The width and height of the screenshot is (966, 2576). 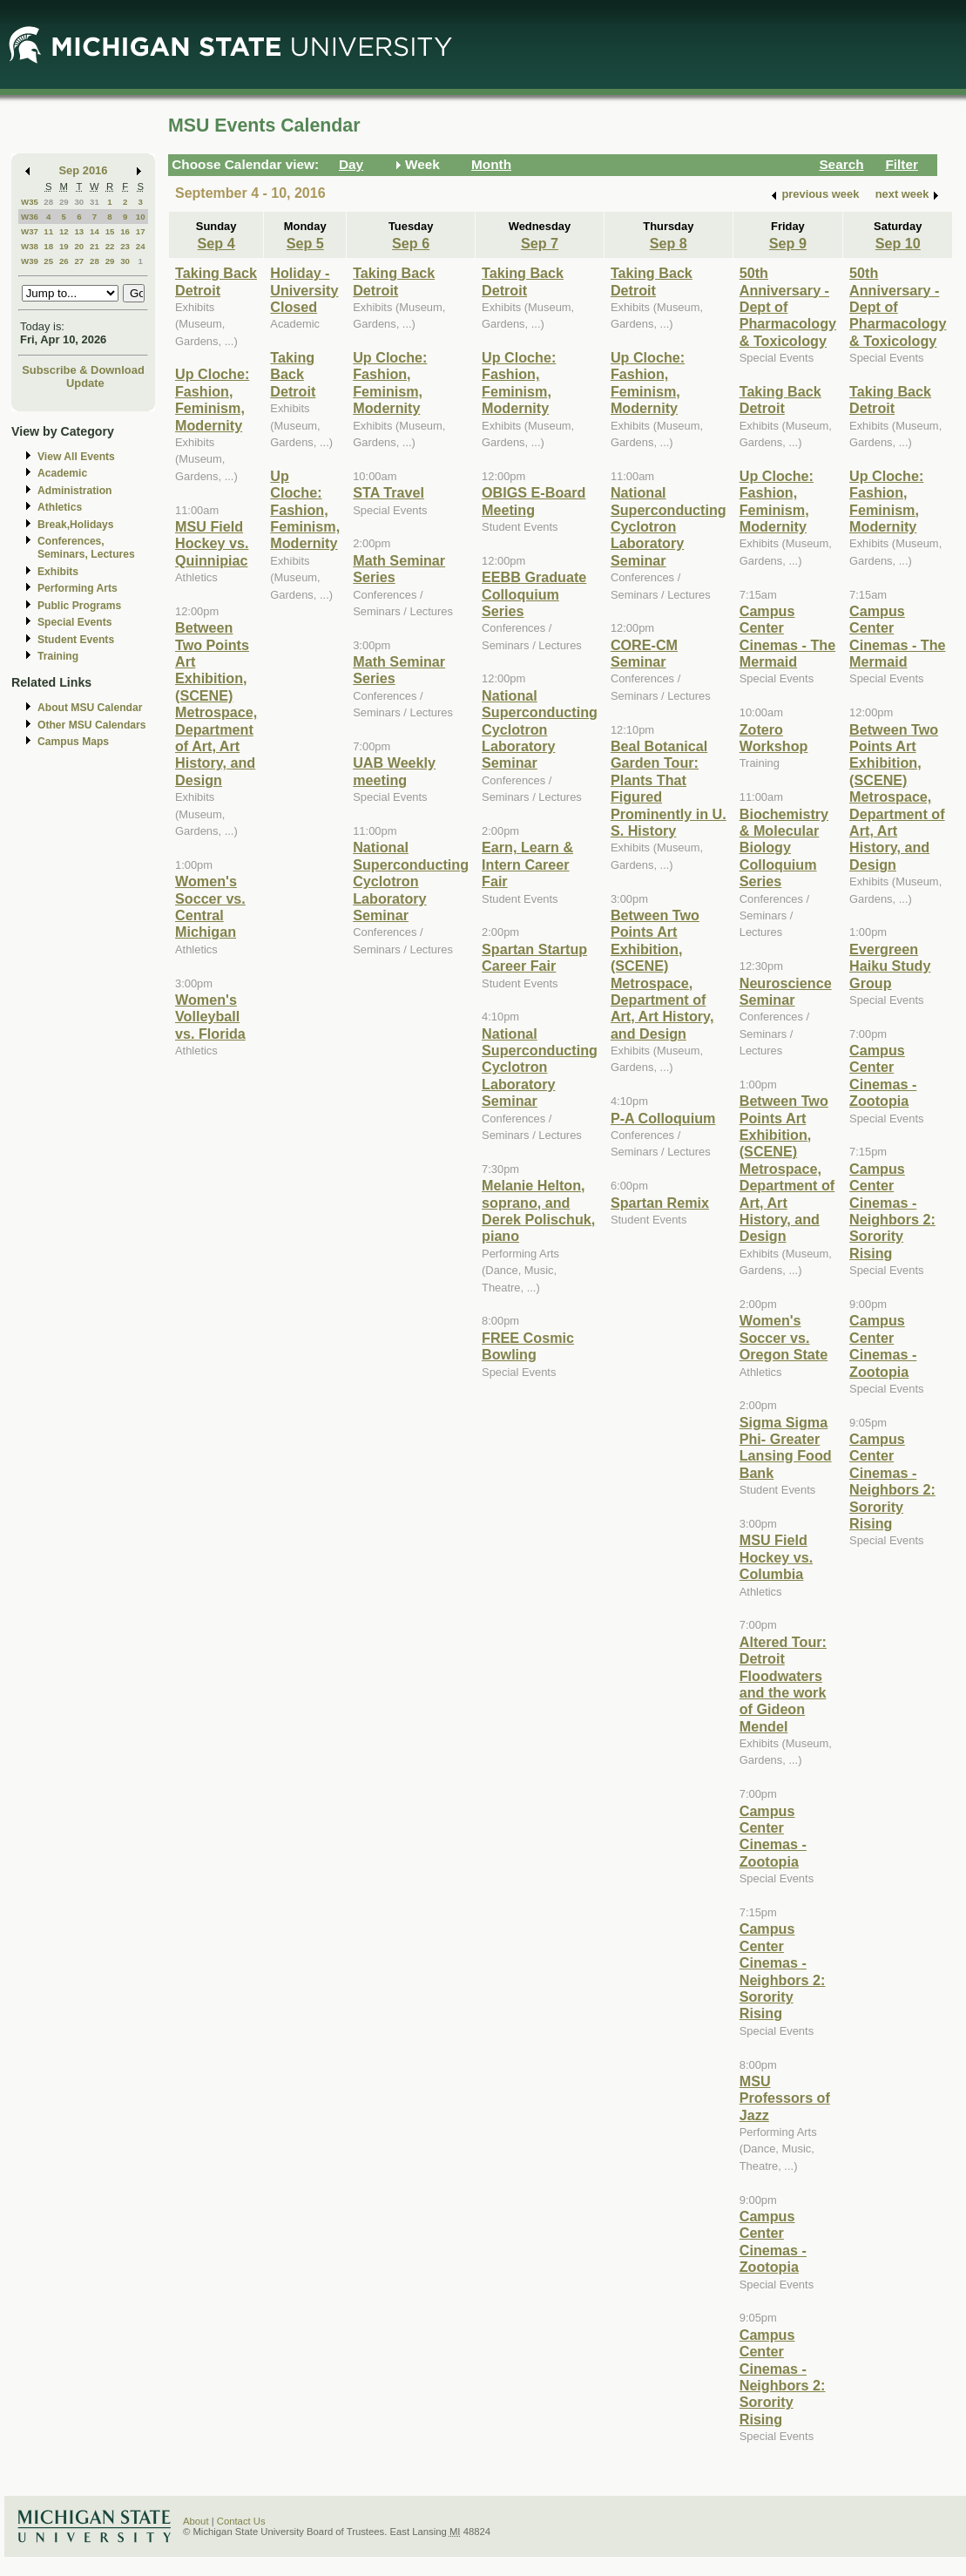 I want to click on MSU Professors of Jazz, so click(x=785, y=2098).